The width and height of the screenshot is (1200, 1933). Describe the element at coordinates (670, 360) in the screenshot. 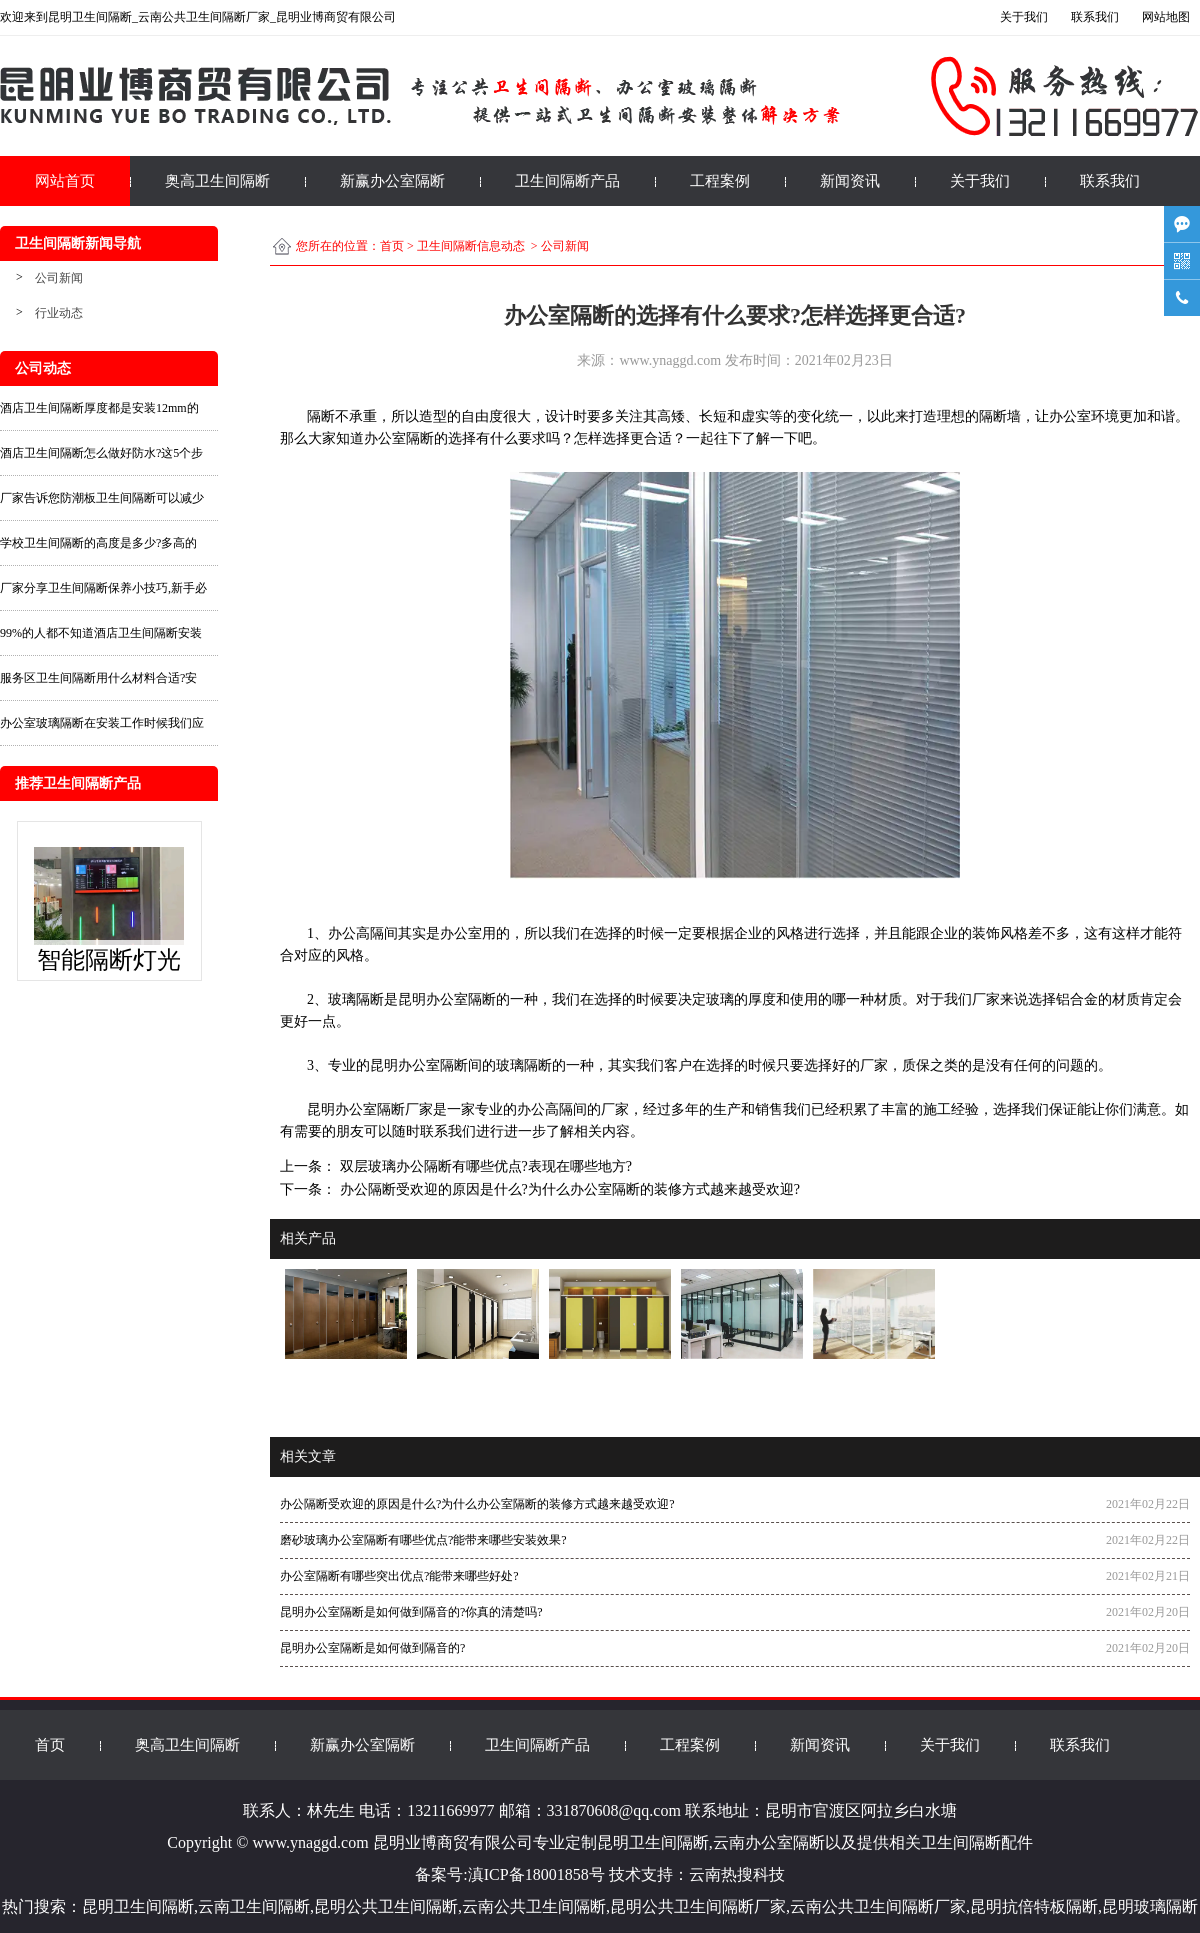

I see `www.ynaggd.com` at that location.